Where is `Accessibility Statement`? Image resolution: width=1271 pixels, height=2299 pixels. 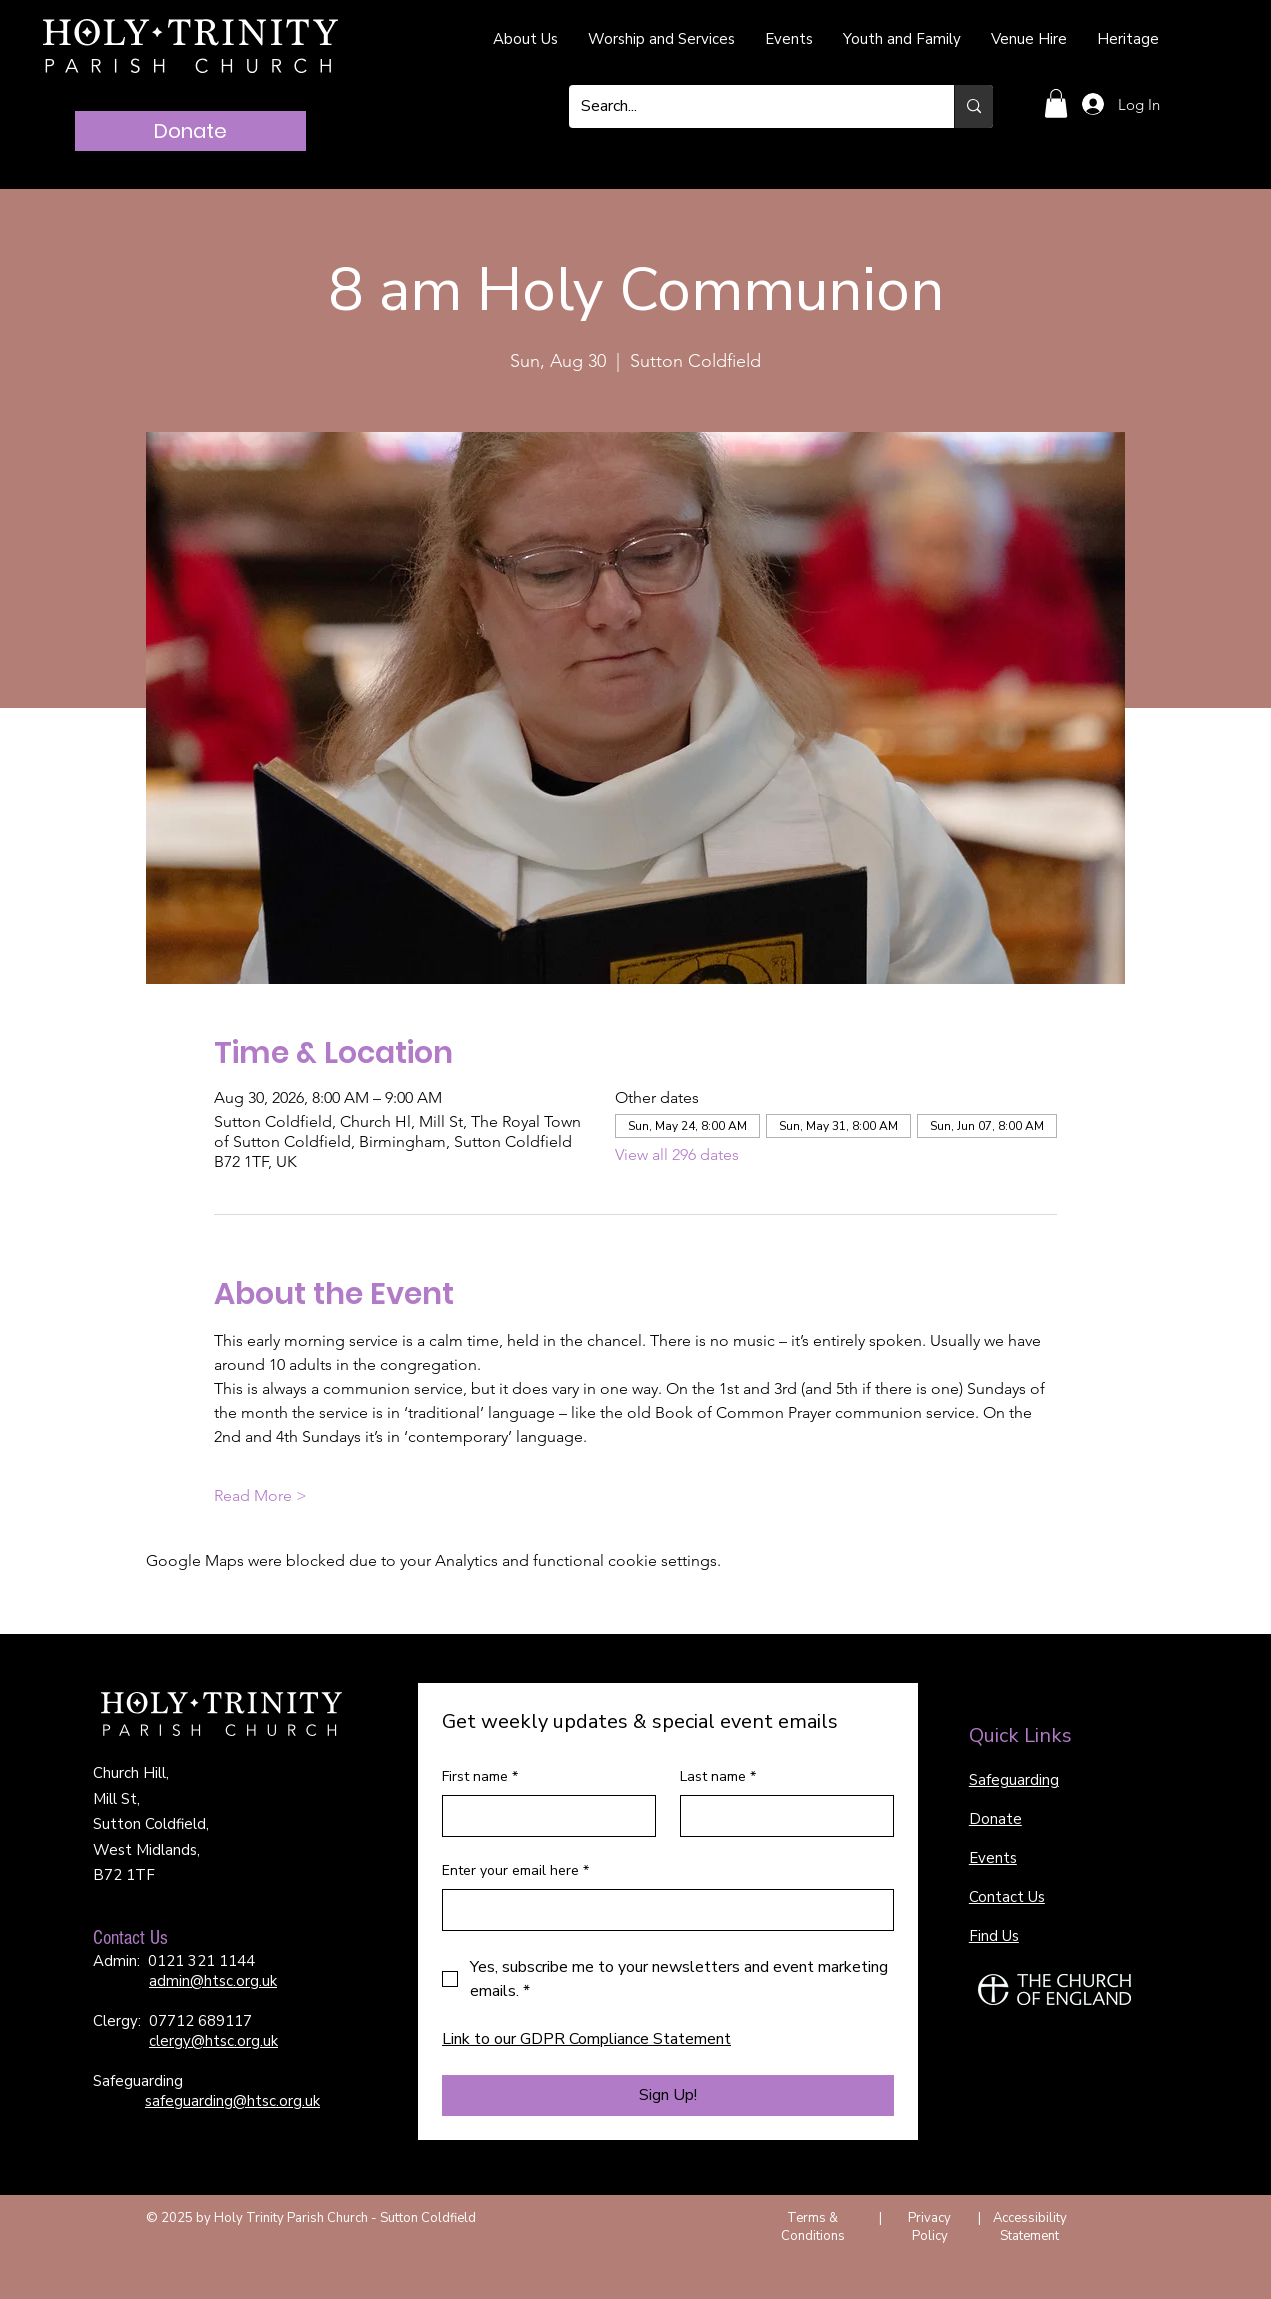
Accessibility Statement is located at coordinates (1030, 2227).